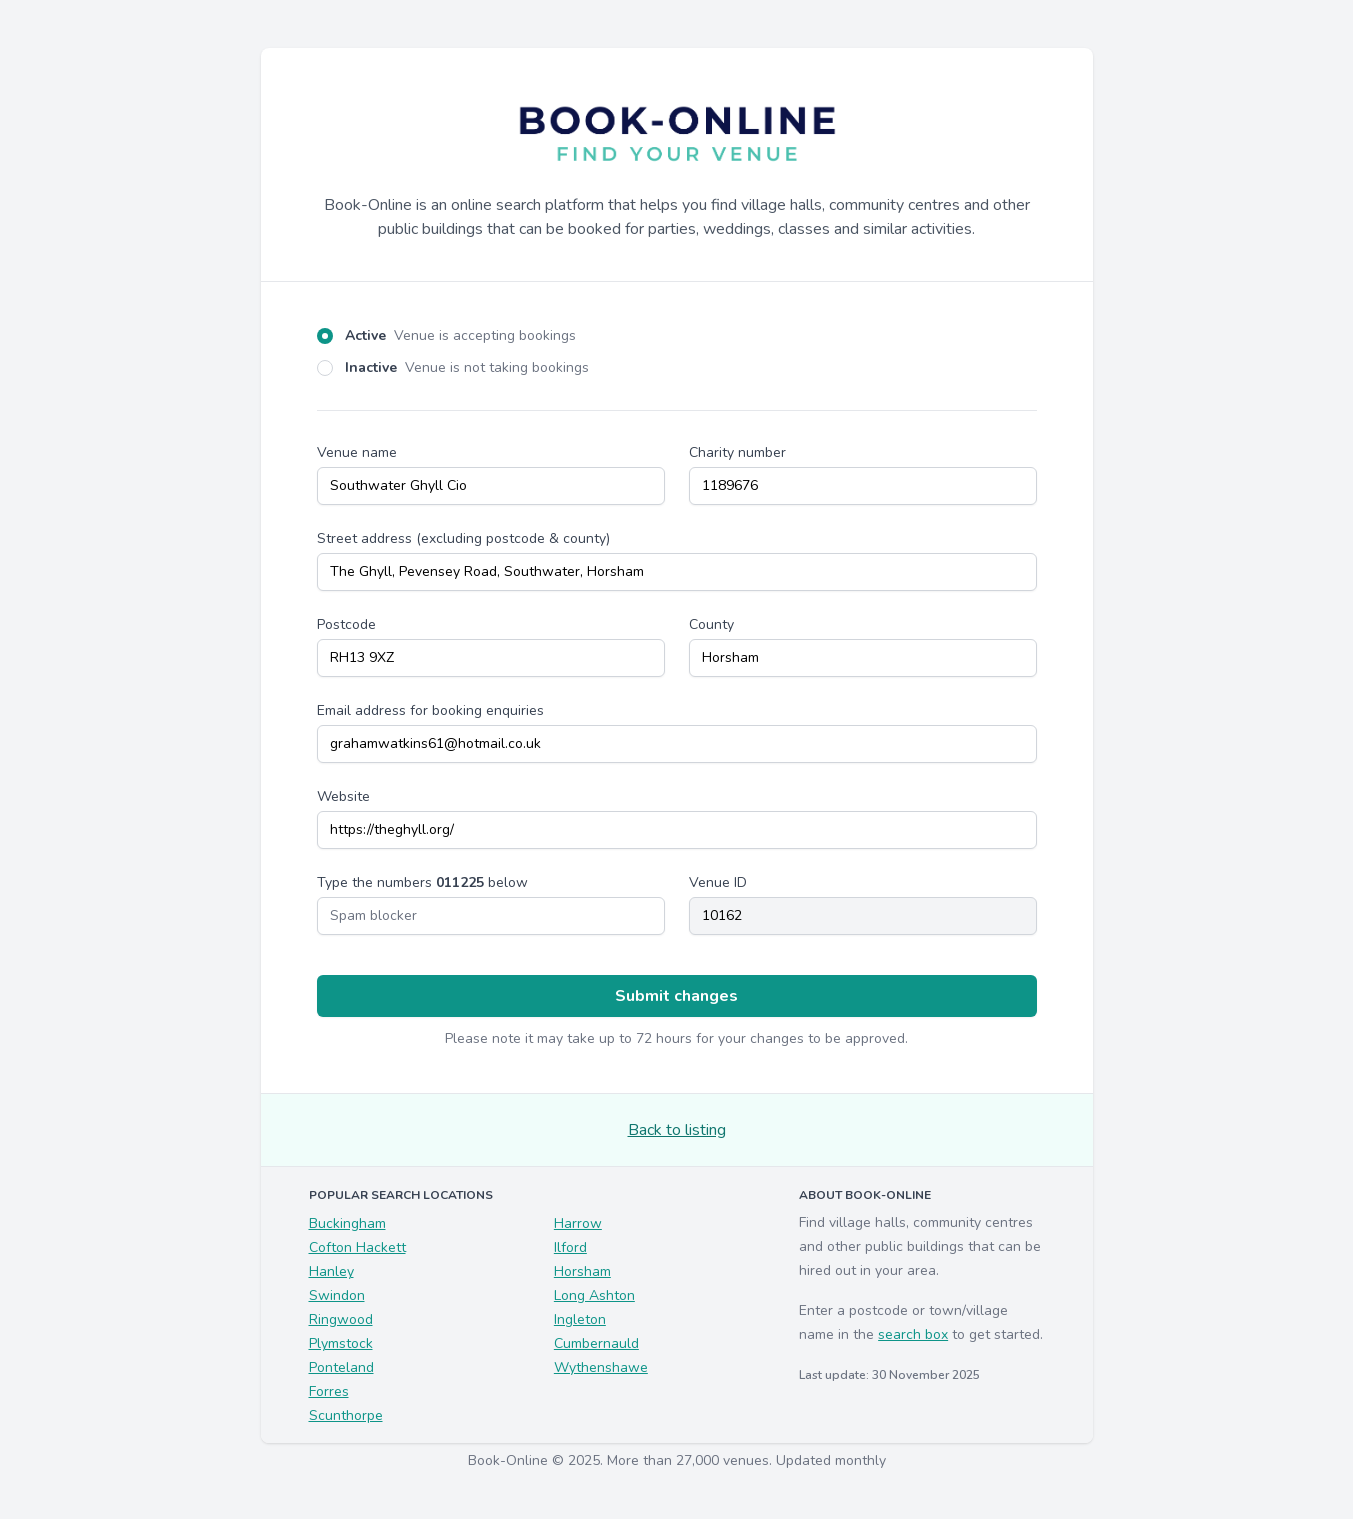  What do you see at coordinates (346, 1415) in the screenshot?
I see `Scunthorpe` at bounding box center [346, 1415].